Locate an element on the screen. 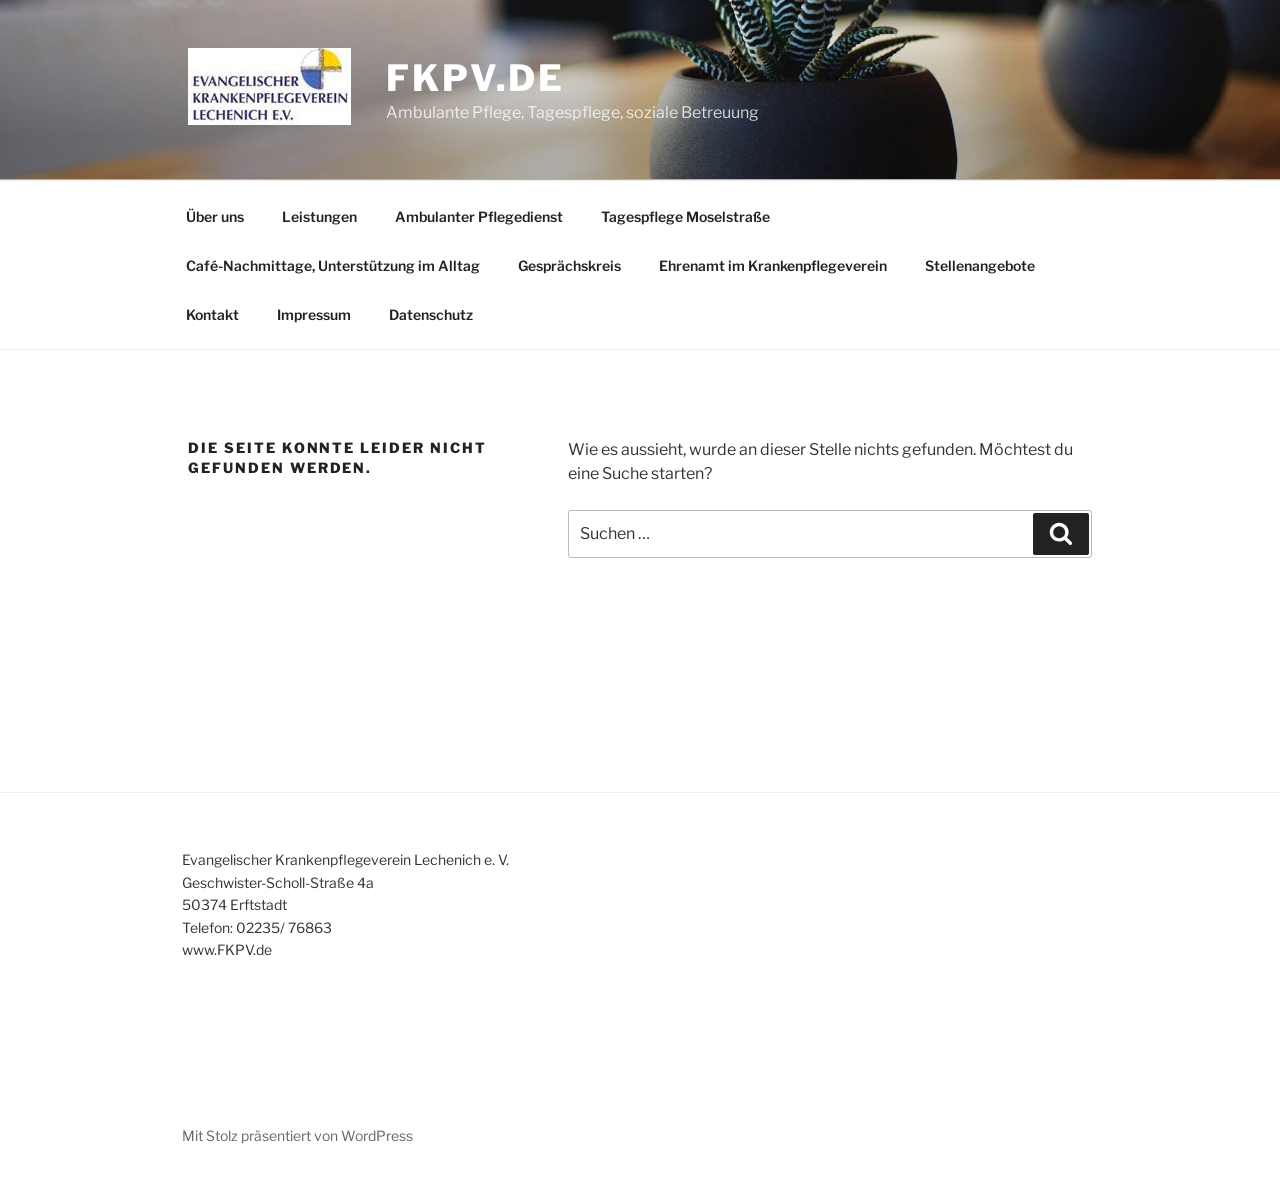 The image size is (1280, 1183). Tagespflege Moselstraße is located at coordinates (685, 216).